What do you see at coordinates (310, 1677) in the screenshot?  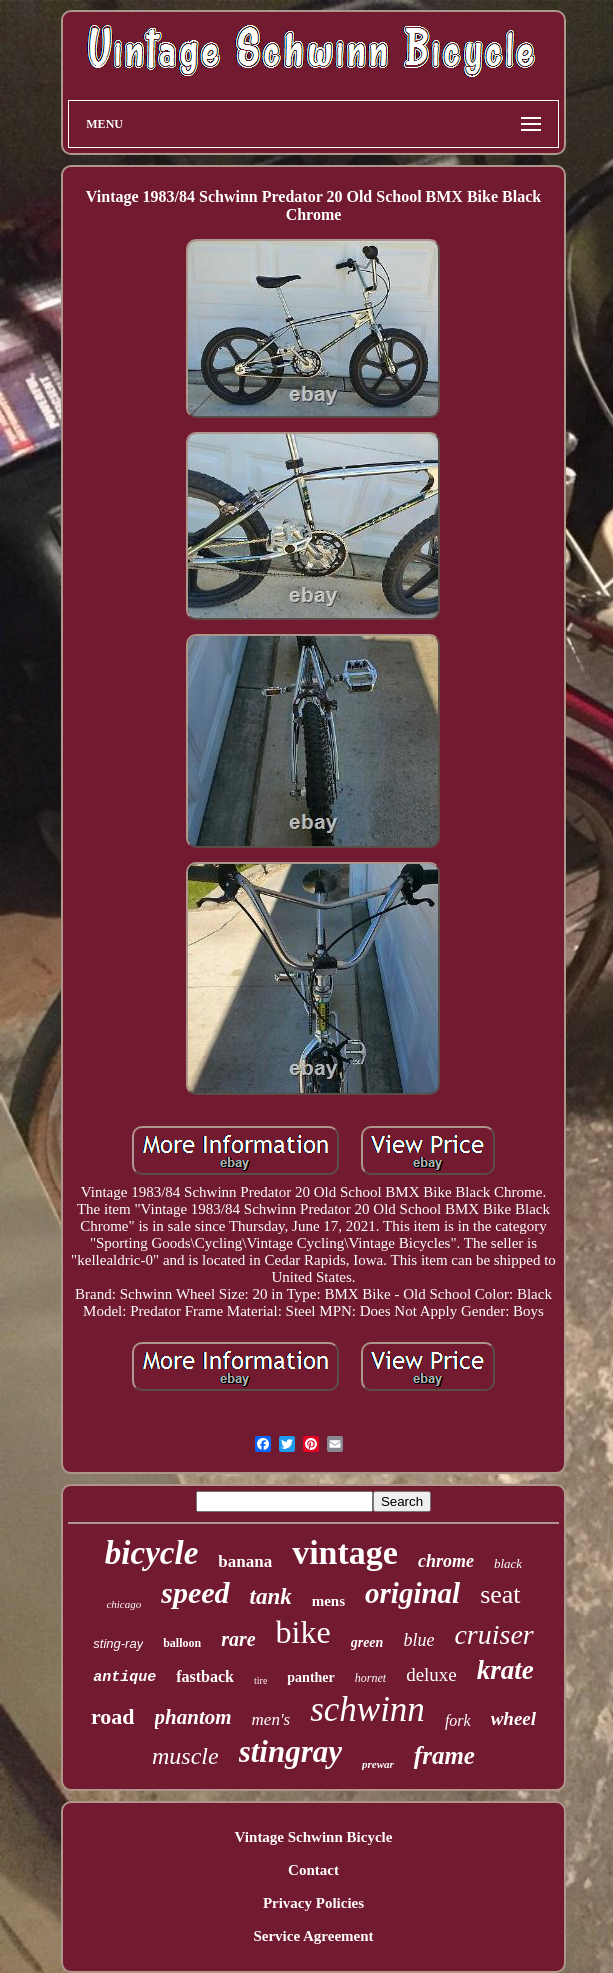 I see `panther` at bounding box center [310, 1677].